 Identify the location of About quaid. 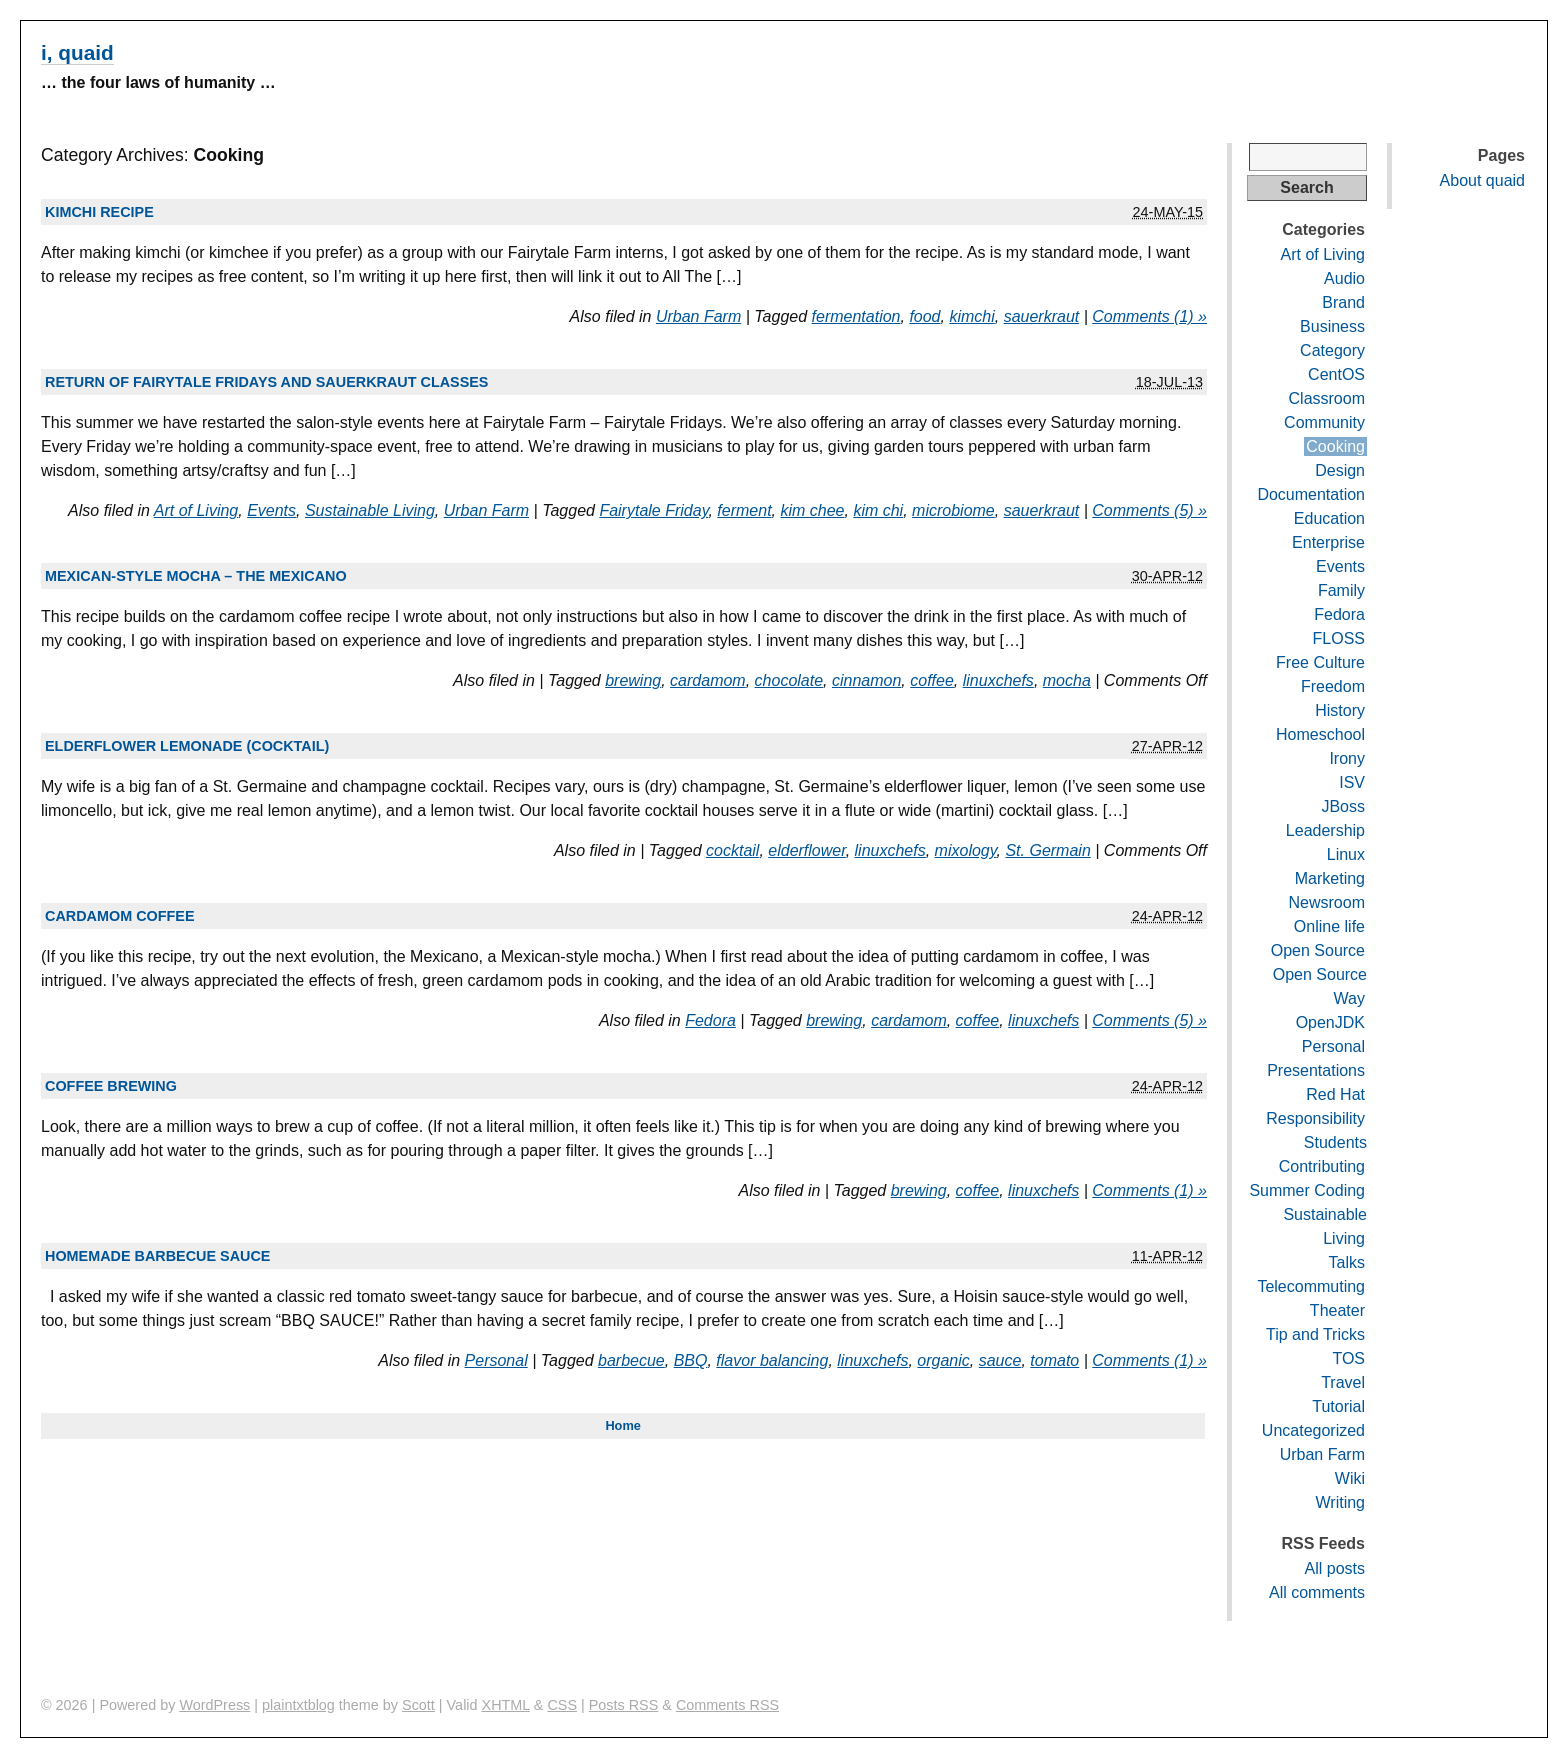
(1482, 180).